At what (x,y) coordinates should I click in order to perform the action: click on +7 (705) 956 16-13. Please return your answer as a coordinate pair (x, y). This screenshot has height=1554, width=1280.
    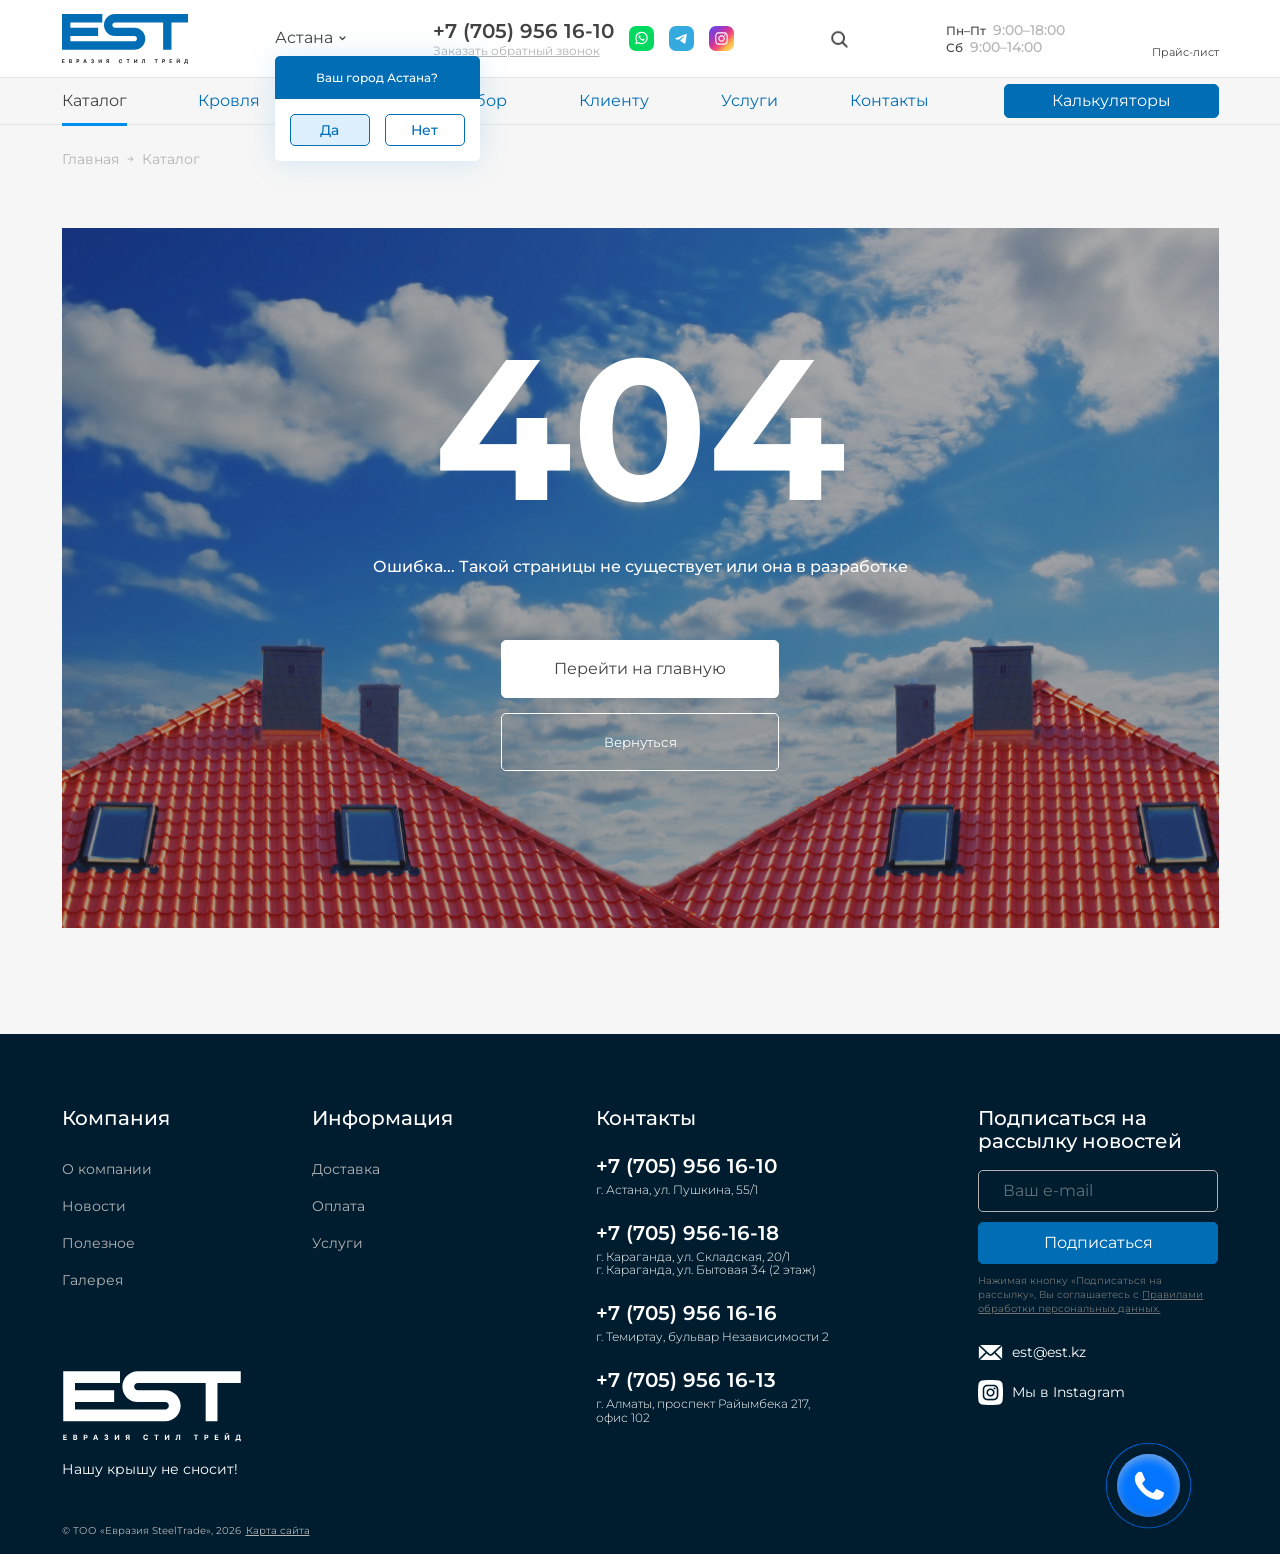
    Looking at the image, I should click on (686, 1380).